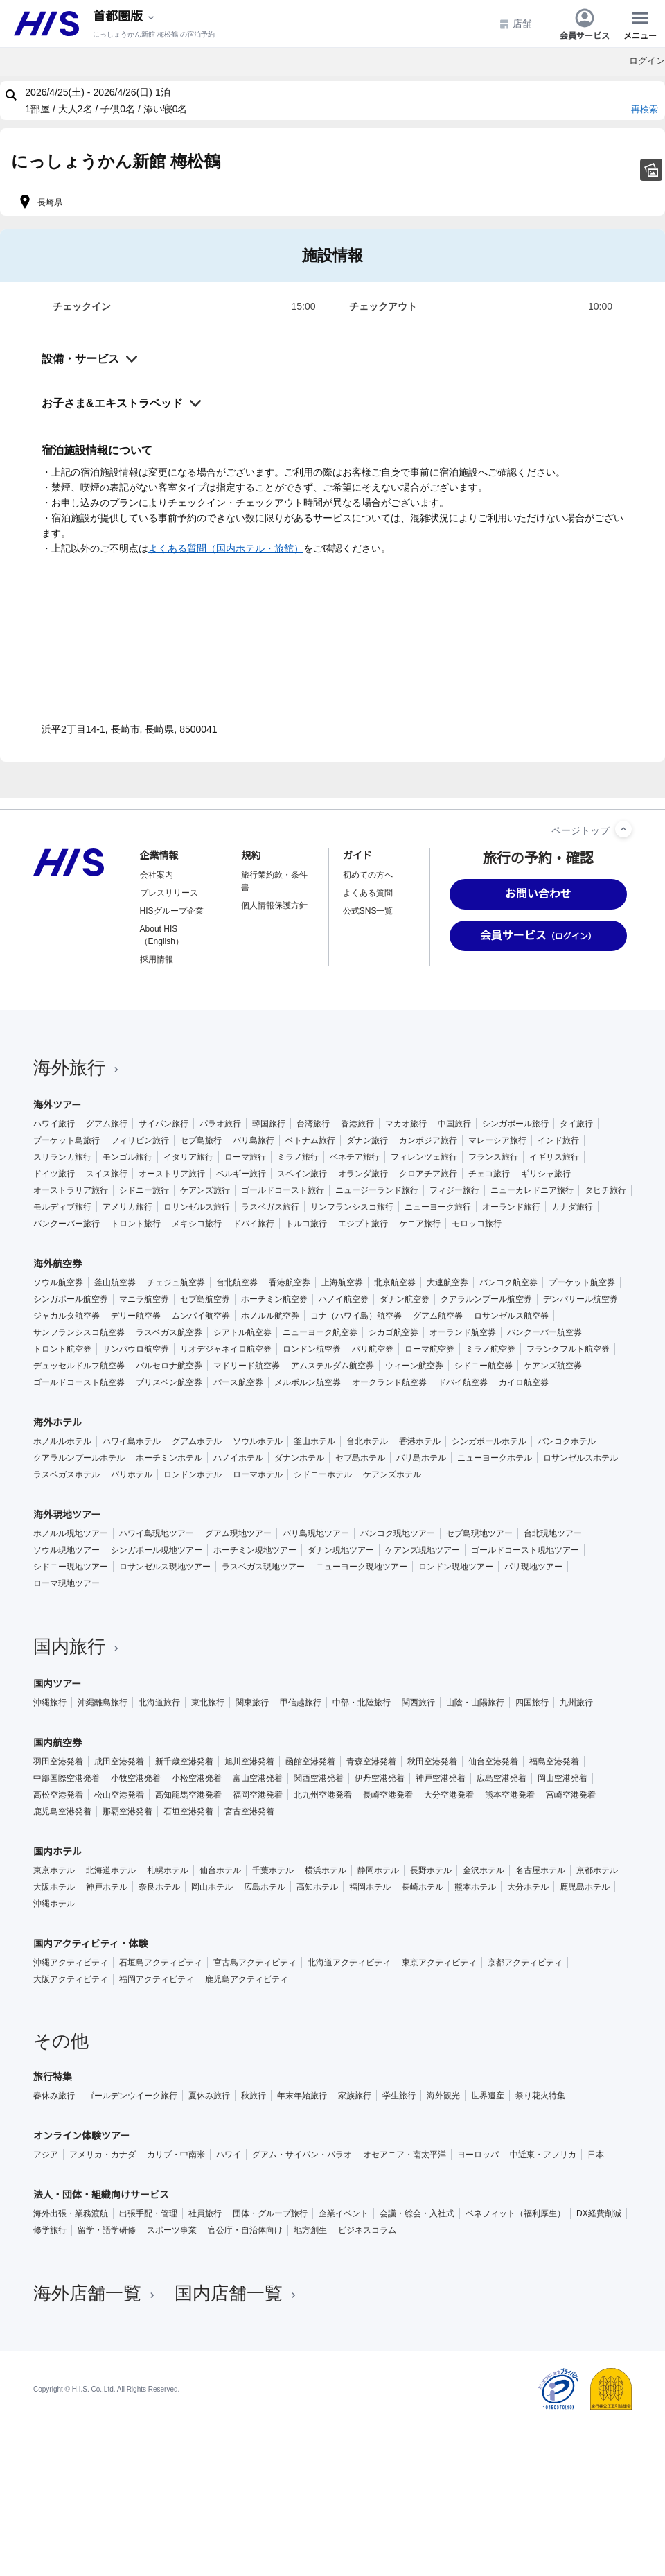  What do you see at coordinates (515, 24) in the screenshot?
I see `店舗` at bounding box center [515, 24].